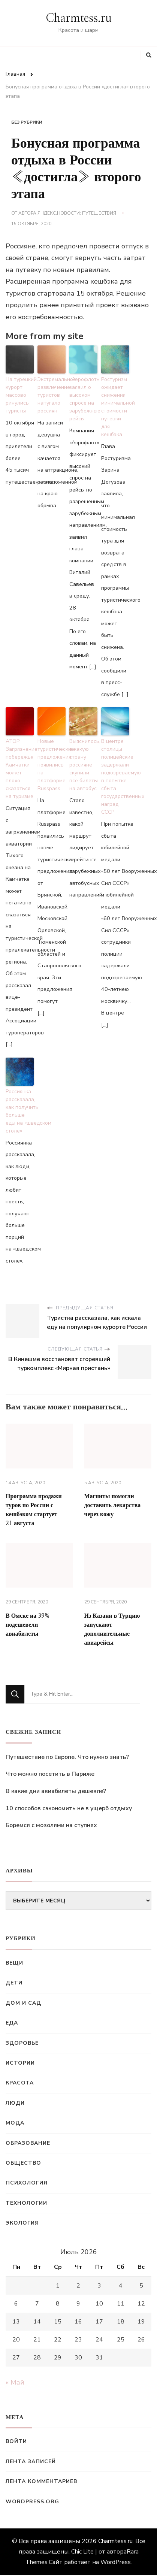 This screenshot has height=2576, width=157. Describe the element at coordinates (27, 2182) in the screenshot. I see `Психология` at that location.